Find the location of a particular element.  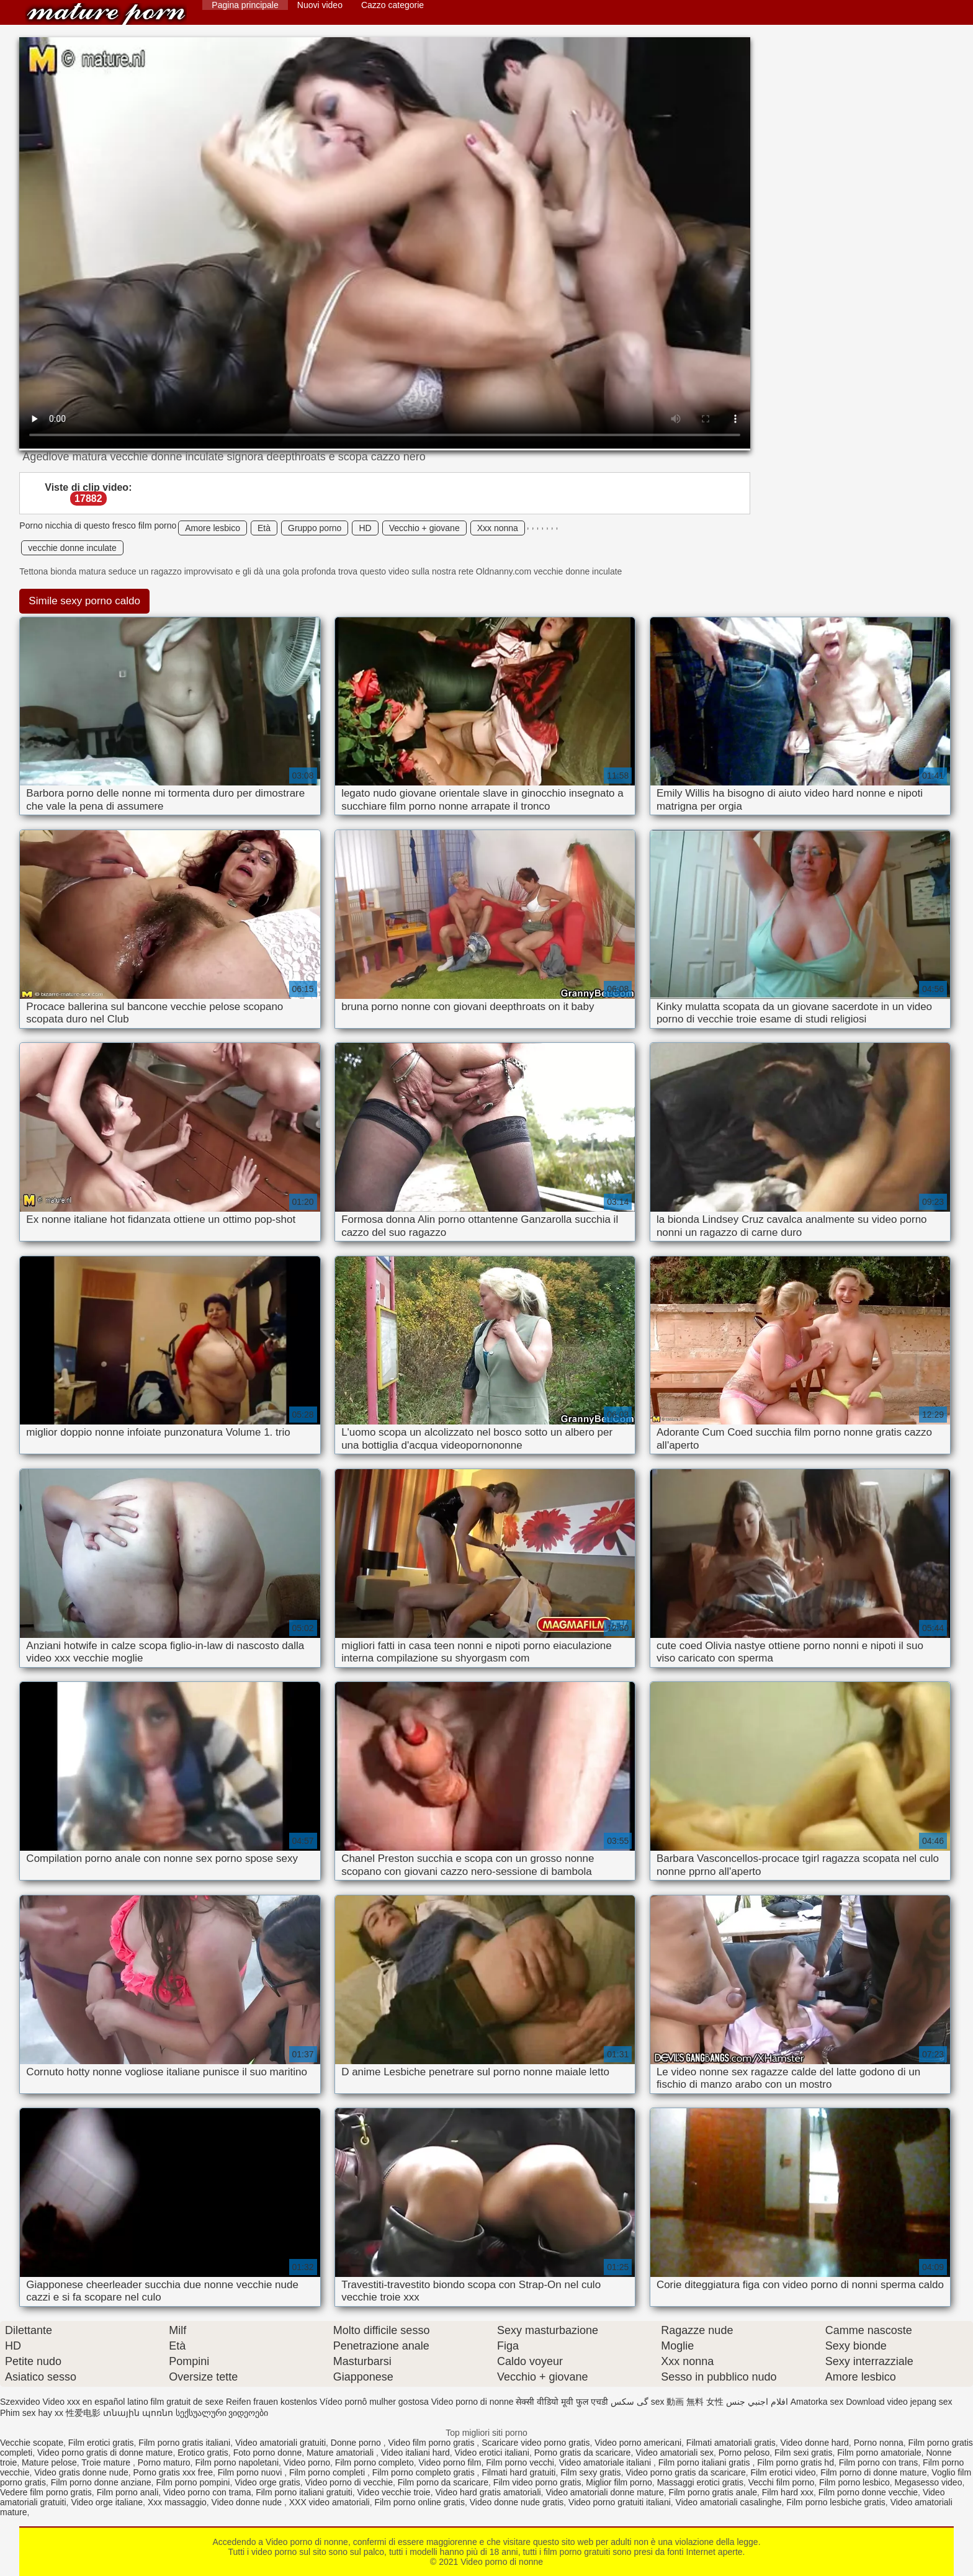

Cazzo categorie is located at coordinates (392, 5).